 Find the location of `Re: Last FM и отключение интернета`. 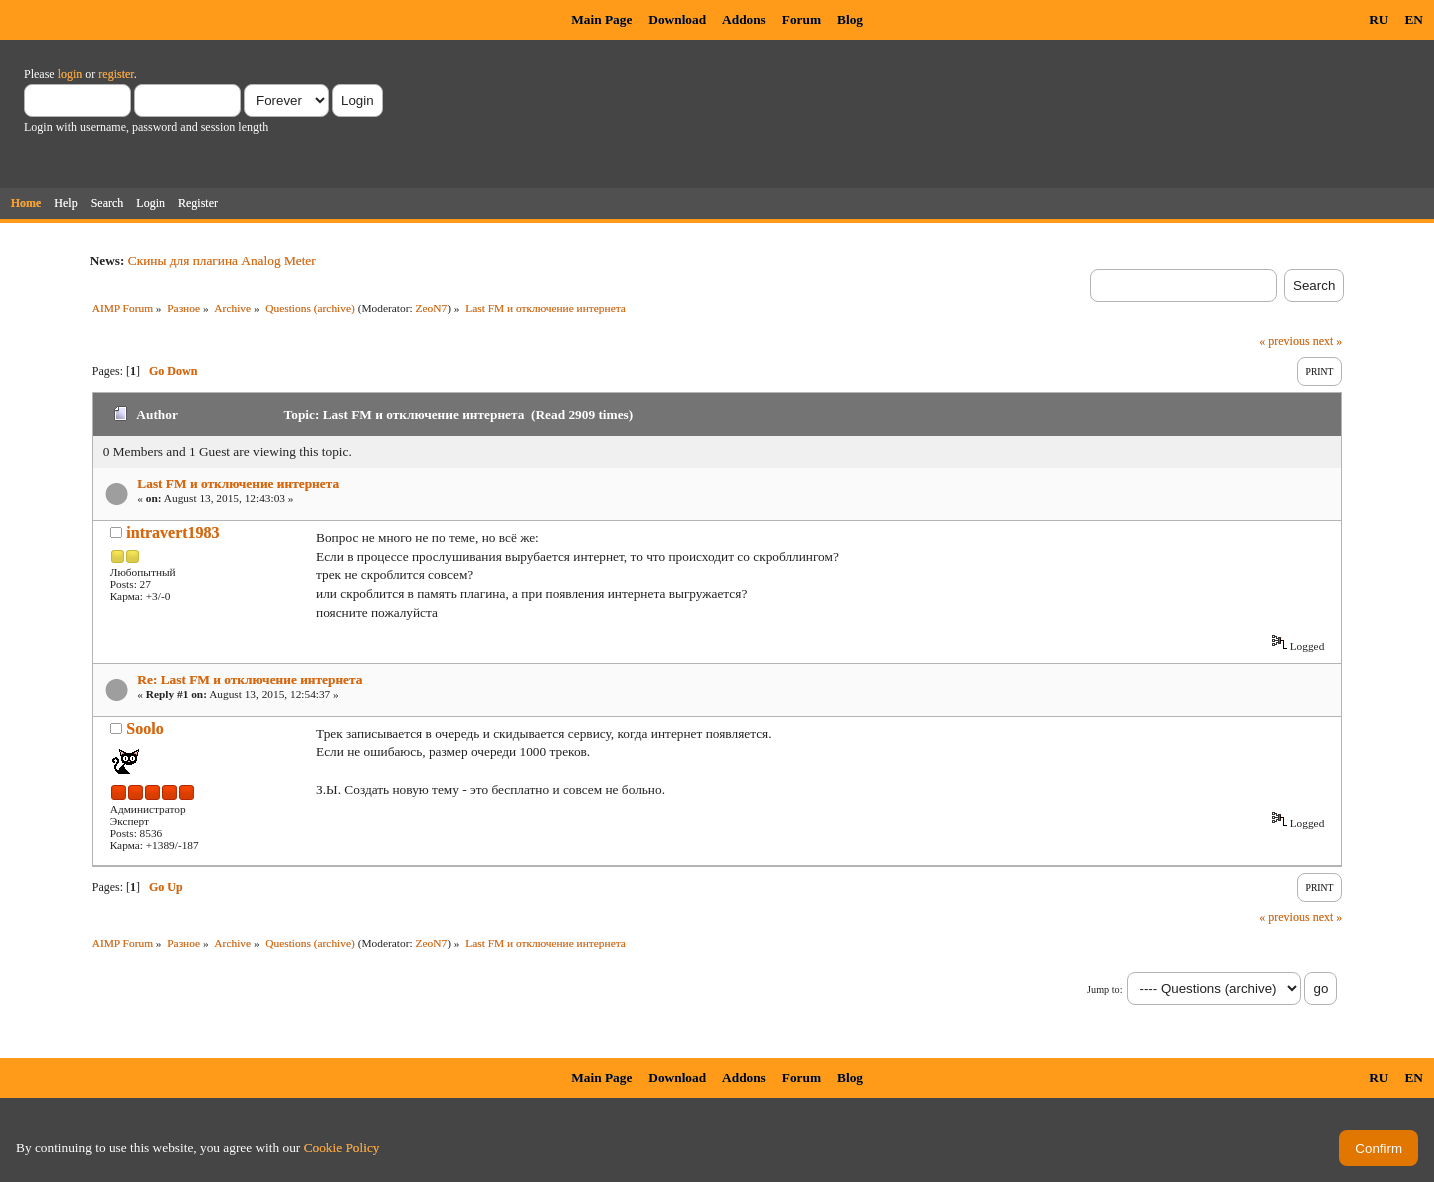

Re: Last FM и отключение интернета is located at coordinates (249, 679).